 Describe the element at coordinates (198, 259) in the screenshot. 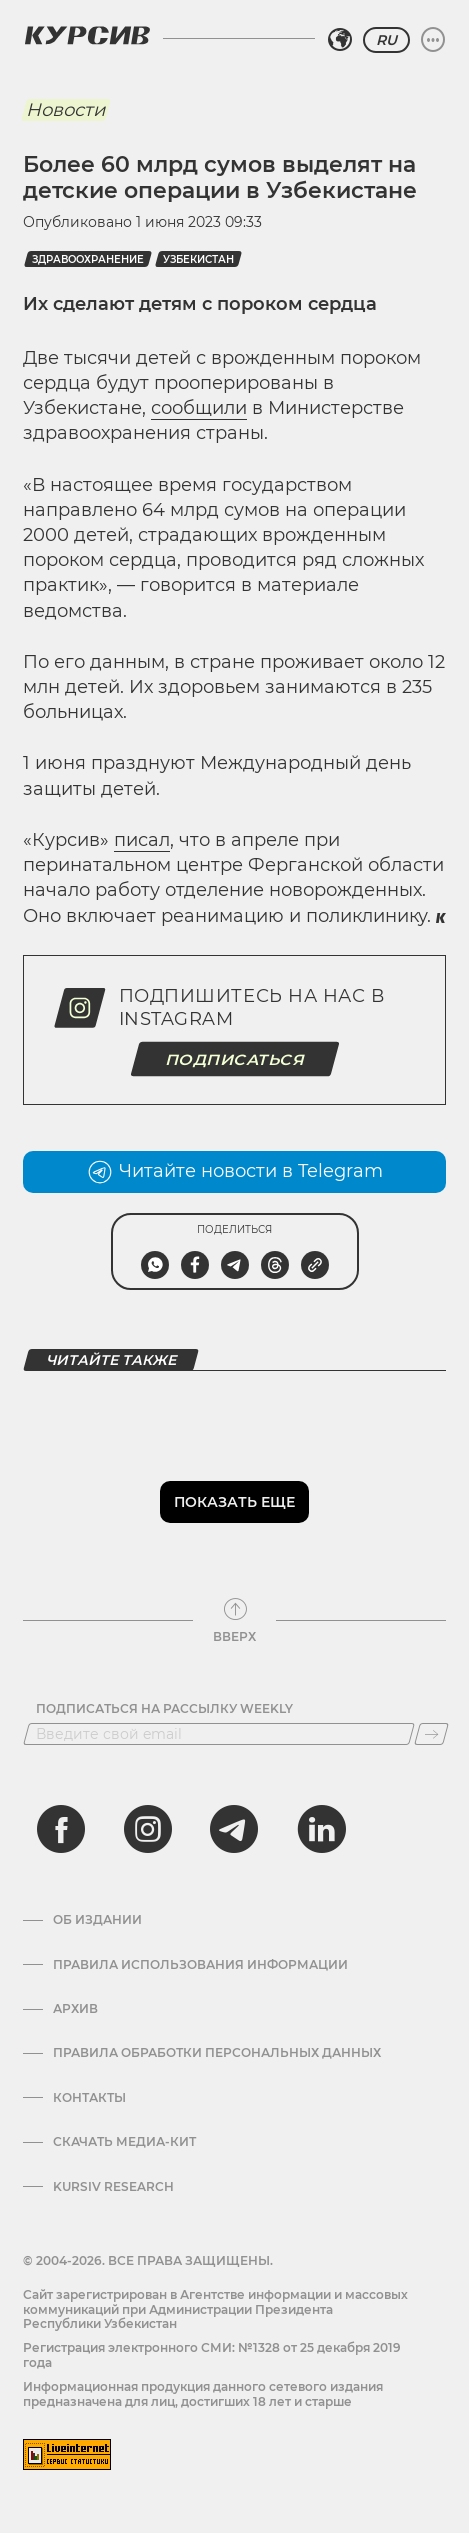

I see `Узбекистан` at that location.